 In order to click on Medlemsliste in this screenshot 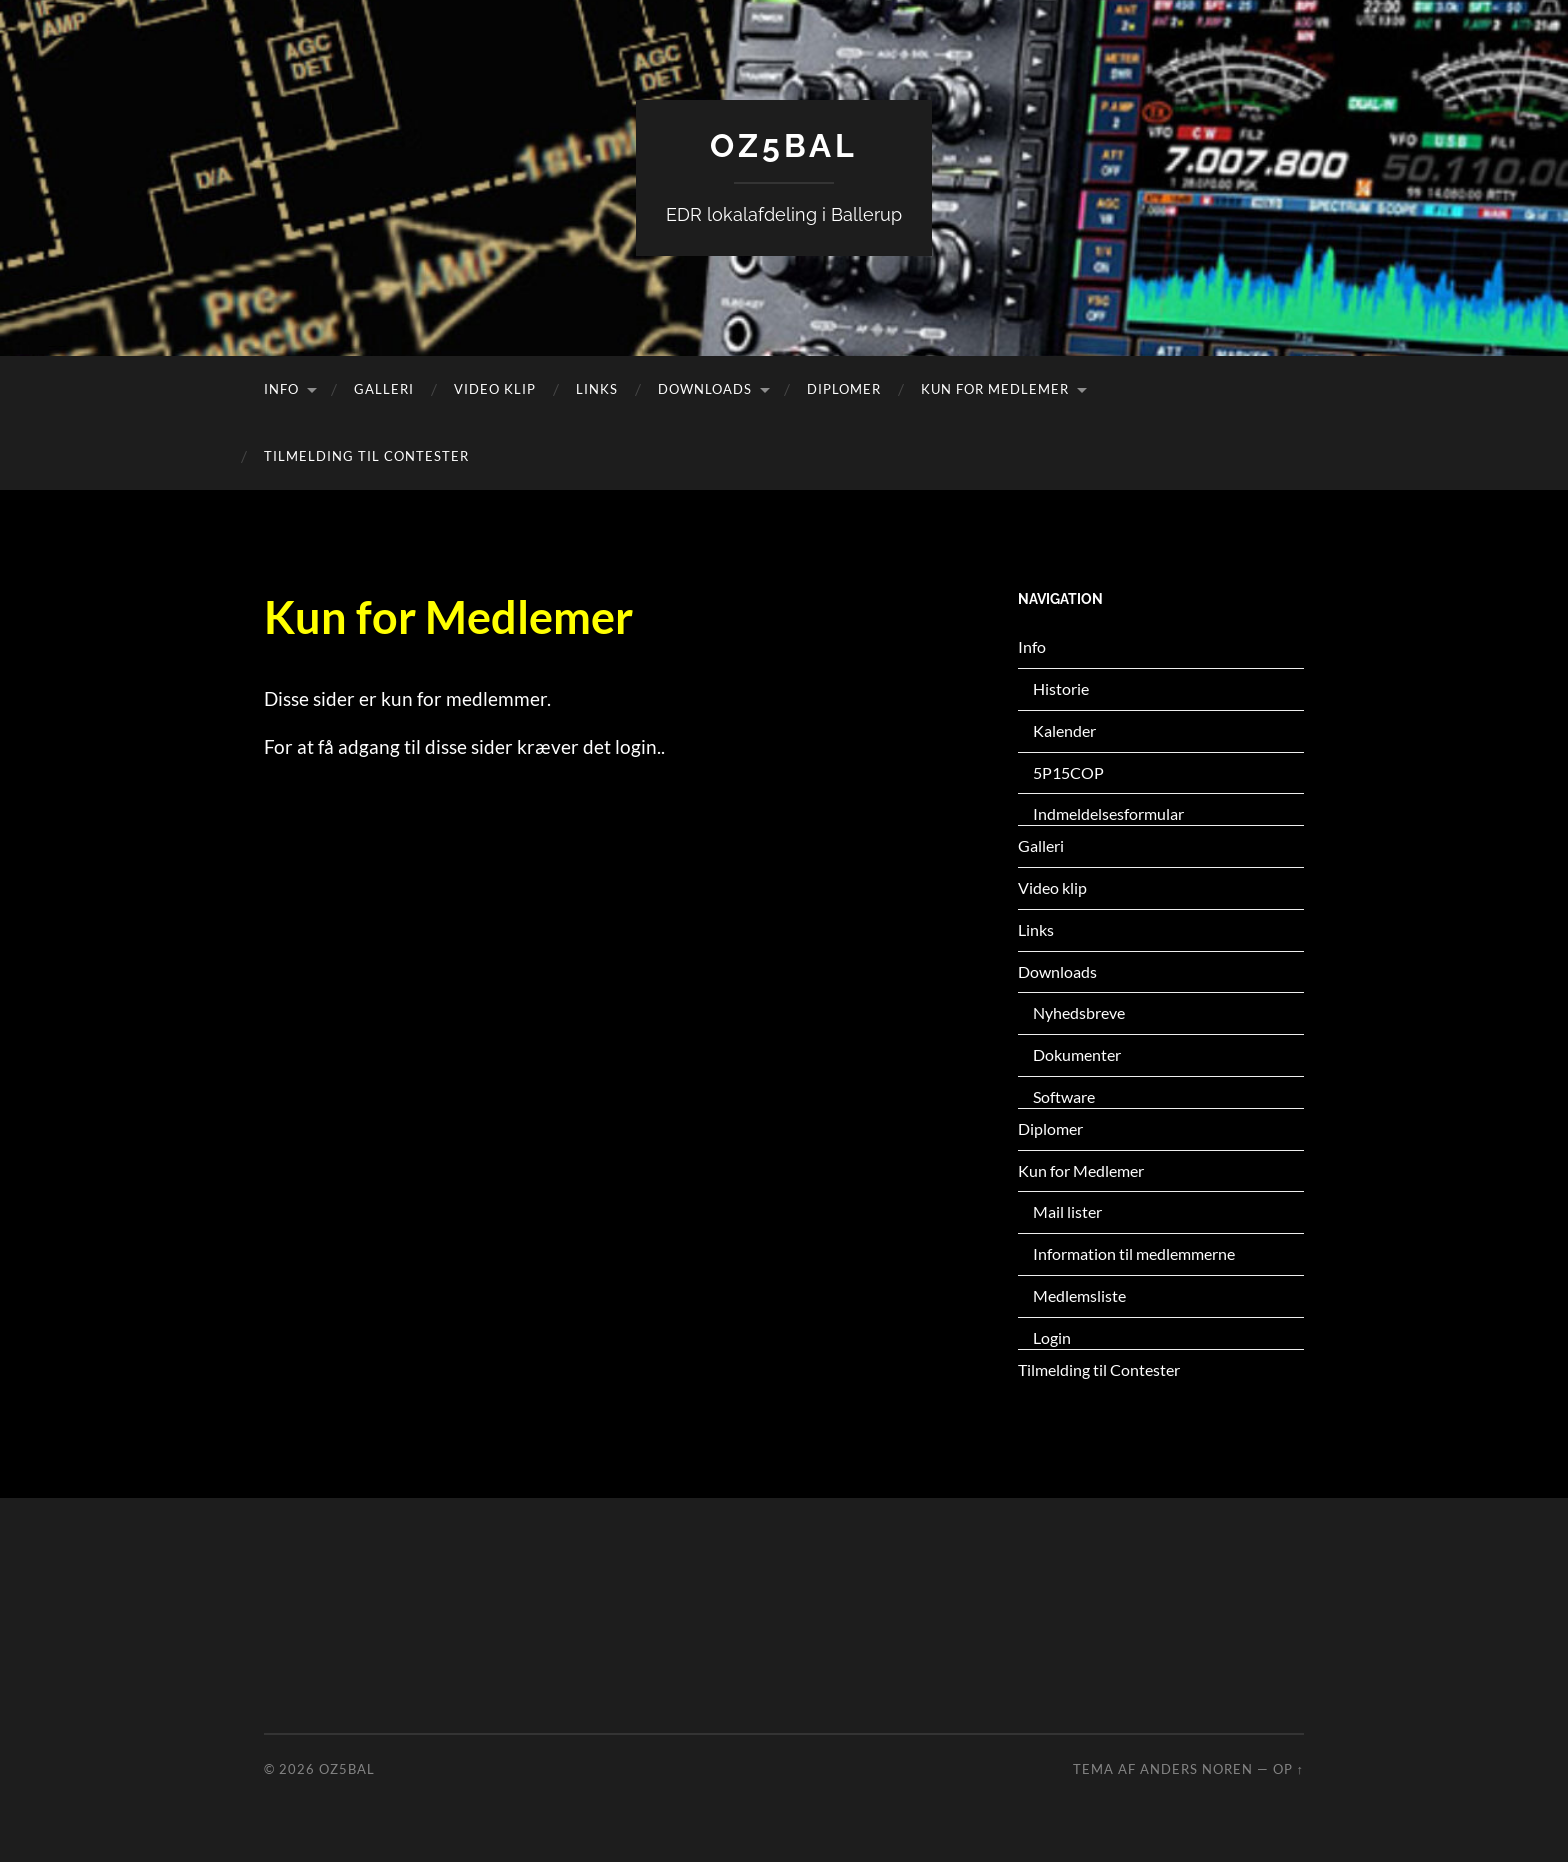, I will do `click(1079, 1295)`.